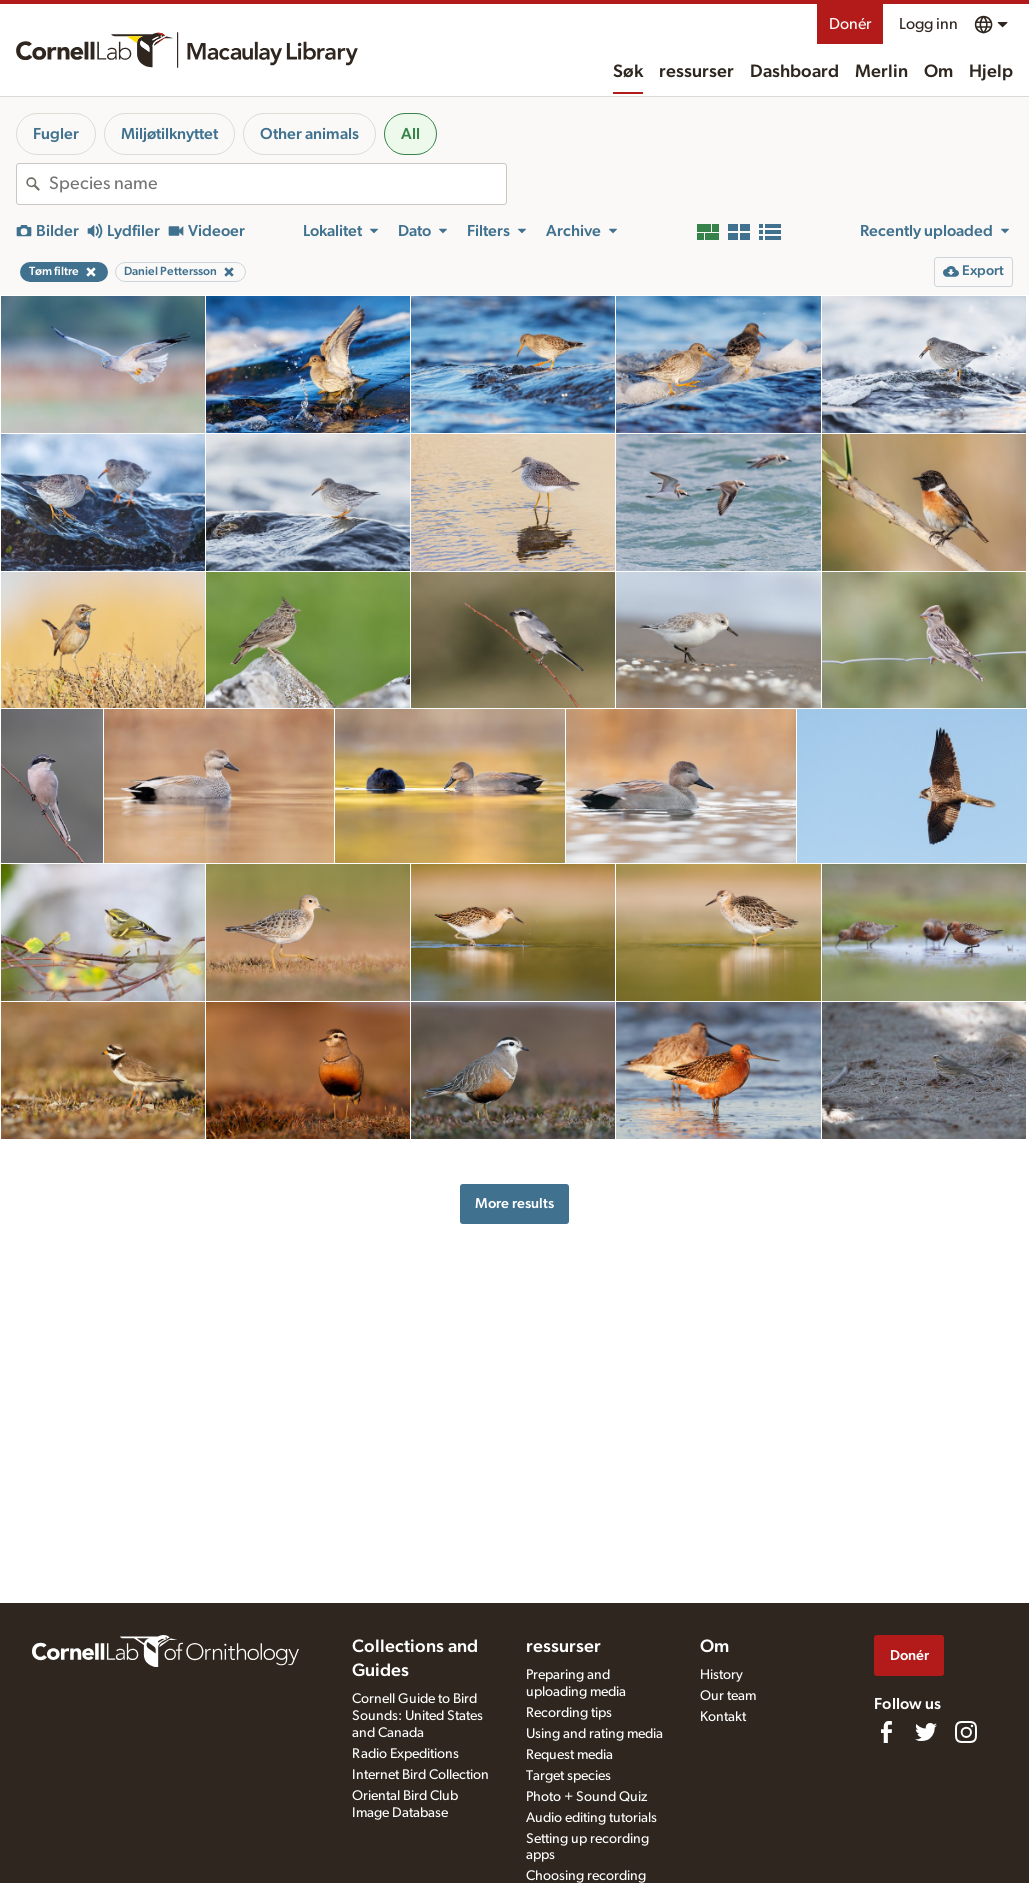  I want to click on Miljøtilknyttet, so click(169, 134).